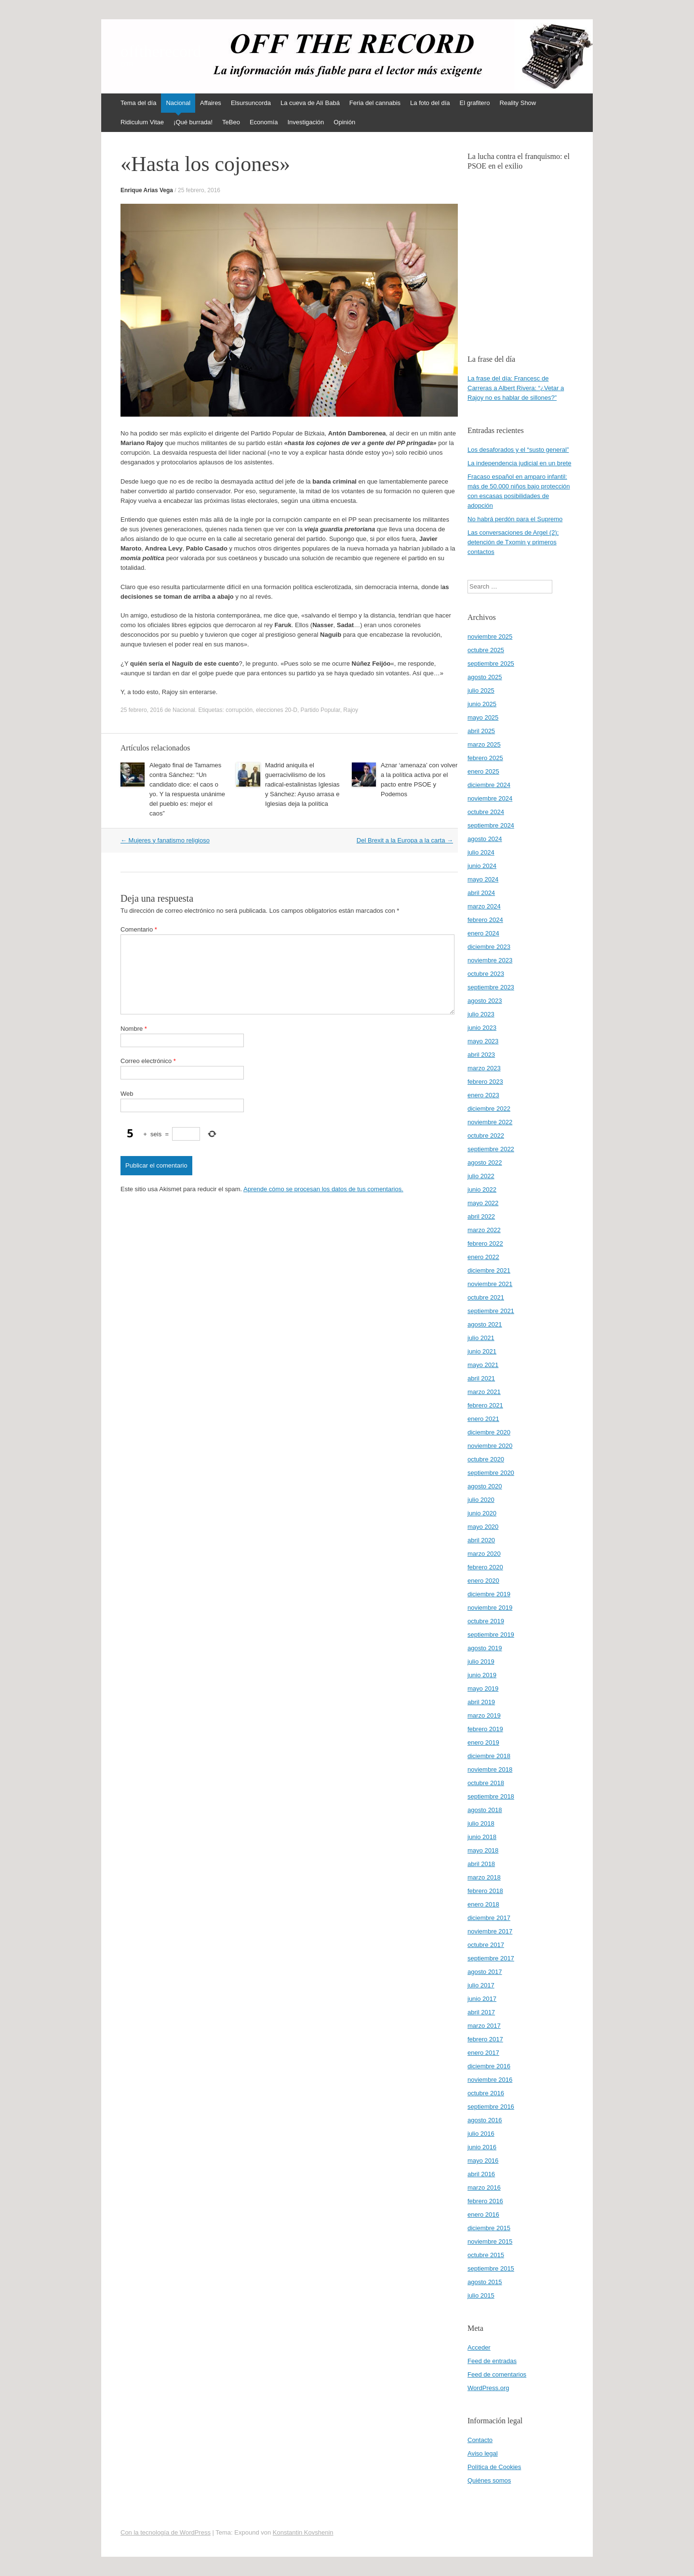  What do you see at coordinates (482, 1526) in the screenshot?
I see `mayo 2020` at bounding box center [482, 1526].